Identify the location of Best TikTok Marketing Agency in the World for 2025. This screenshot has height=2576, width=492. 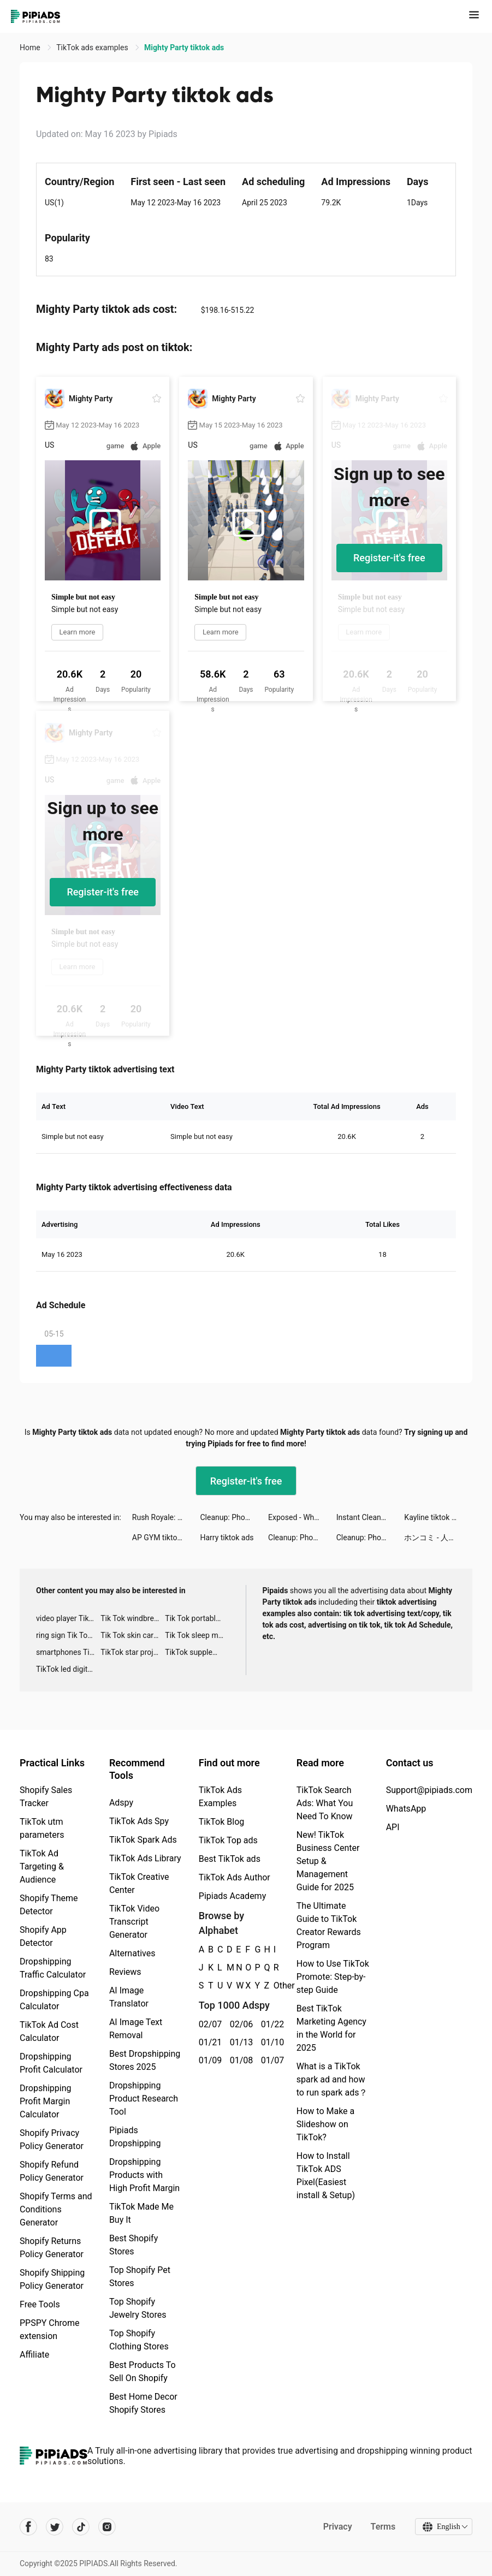
(331, 2028).